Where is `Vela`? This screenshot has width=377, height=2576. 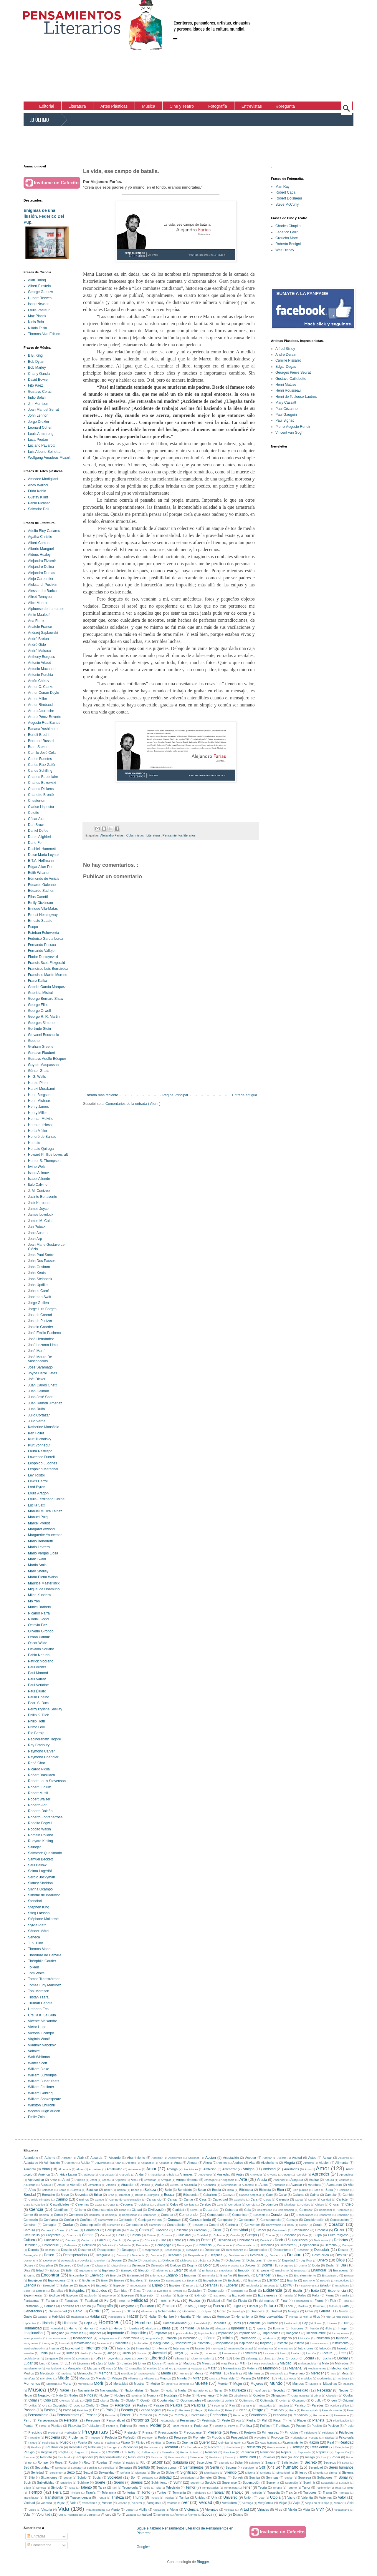
Vela is located at coordinates (73, 2503).